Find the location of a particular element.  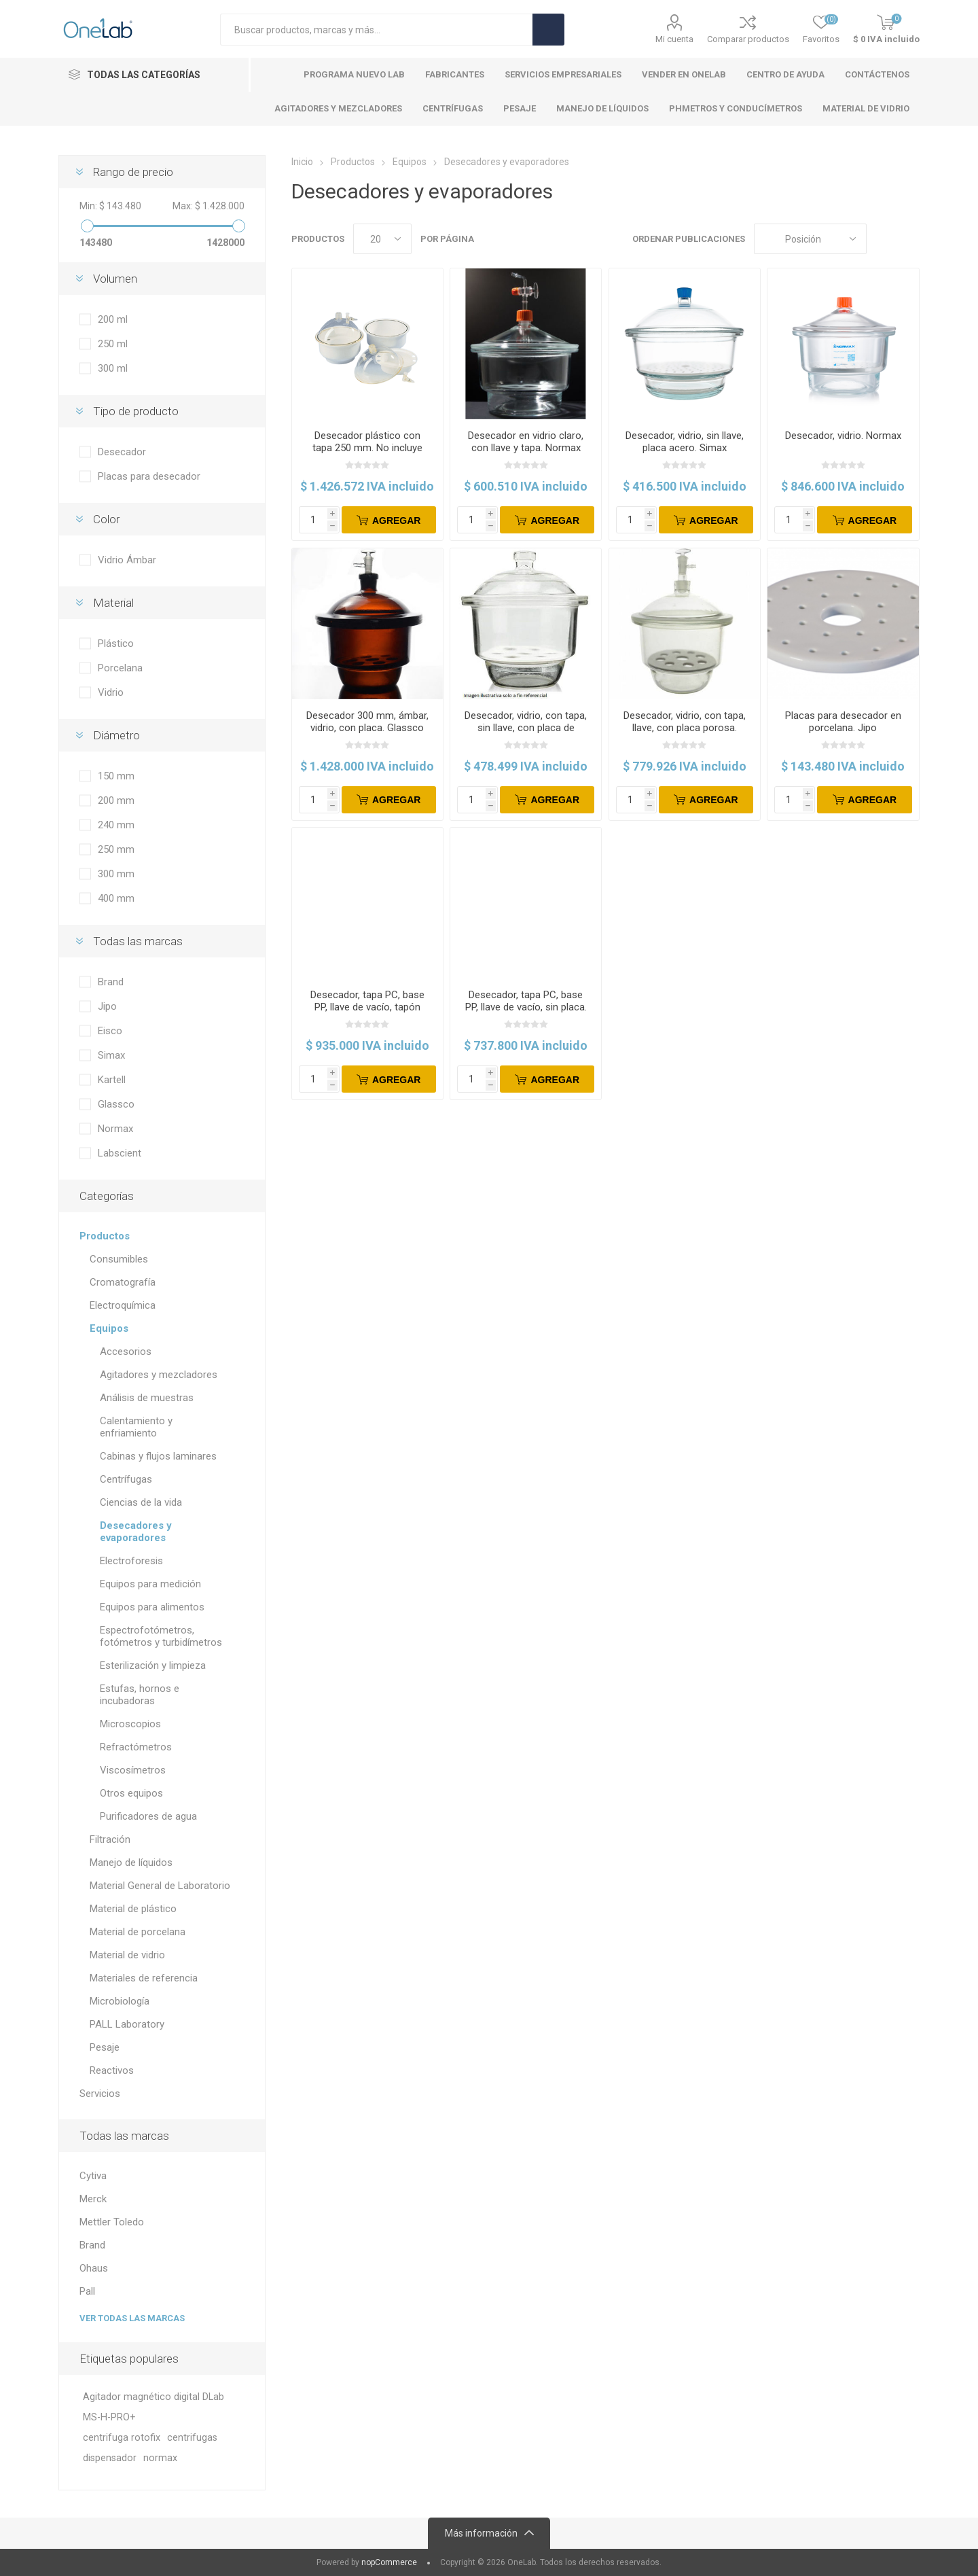

Inicio is located at coordinates (302, 161).